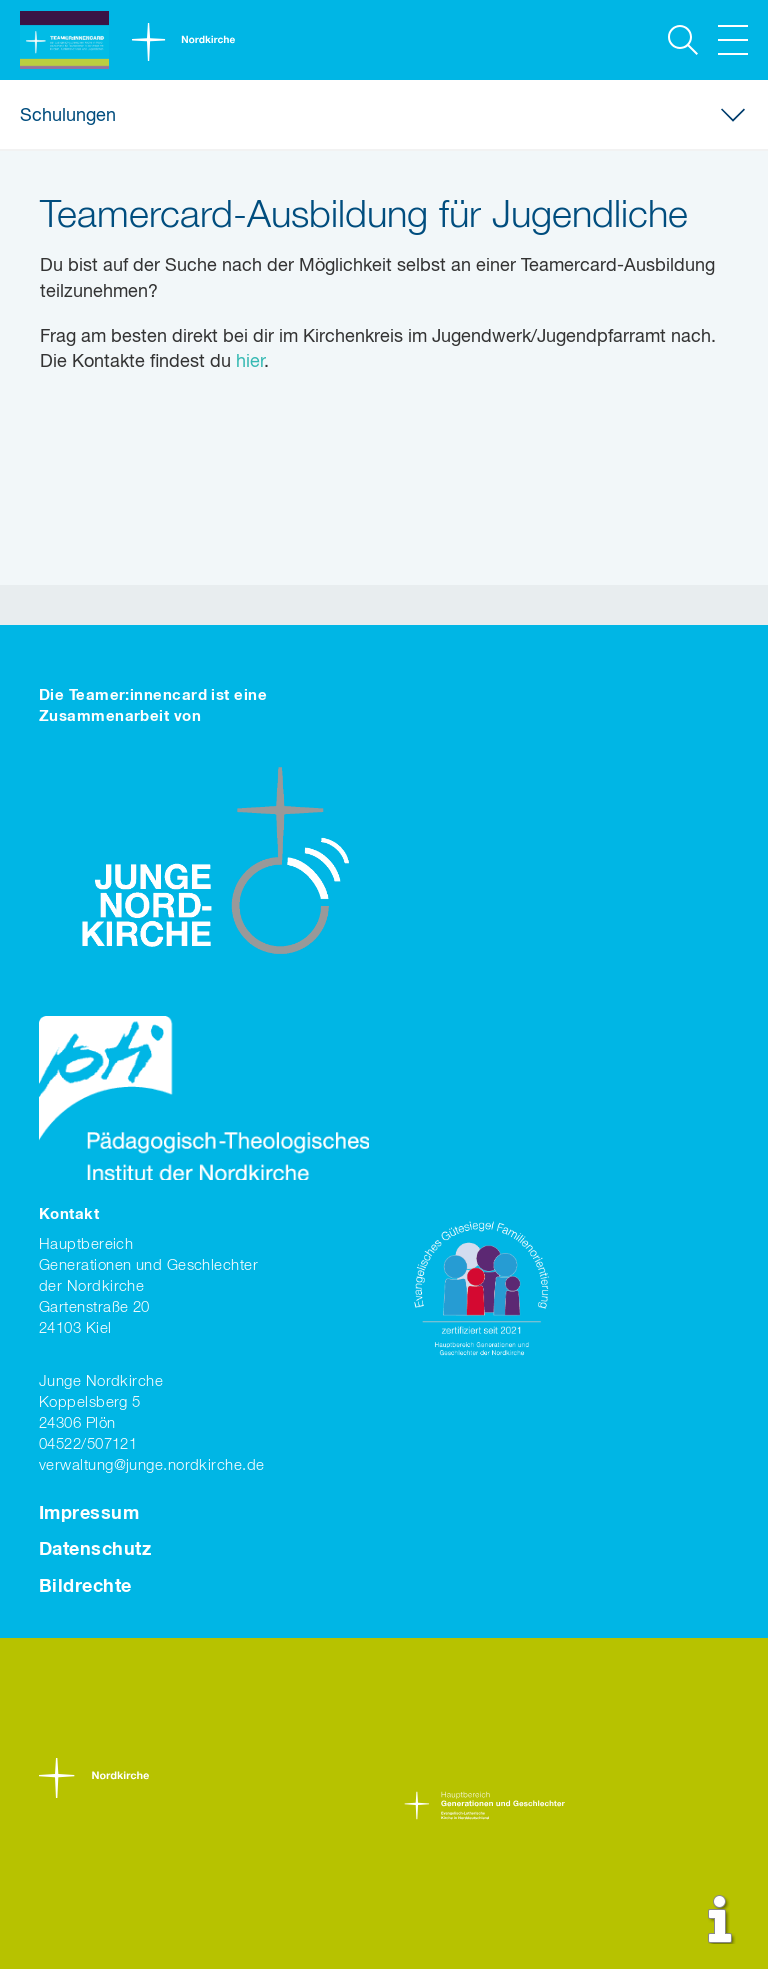 This screenshot has width=768, height=1969. What do you see at coordinates (85, 1587) in the screenshot?
I see `Bildrechte` at bounding box center [85, 1587].